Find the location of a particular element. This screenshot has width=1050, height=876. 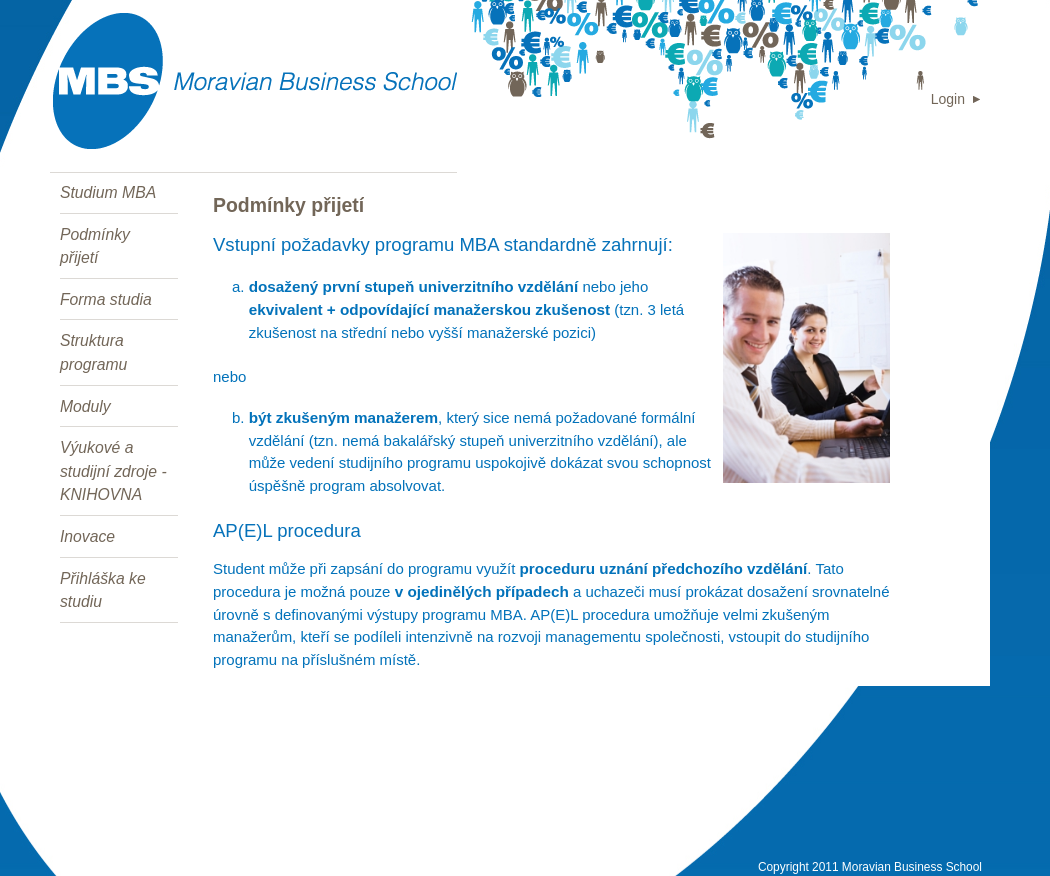

Podmínky přijetí is located at coordinates (95, 246).